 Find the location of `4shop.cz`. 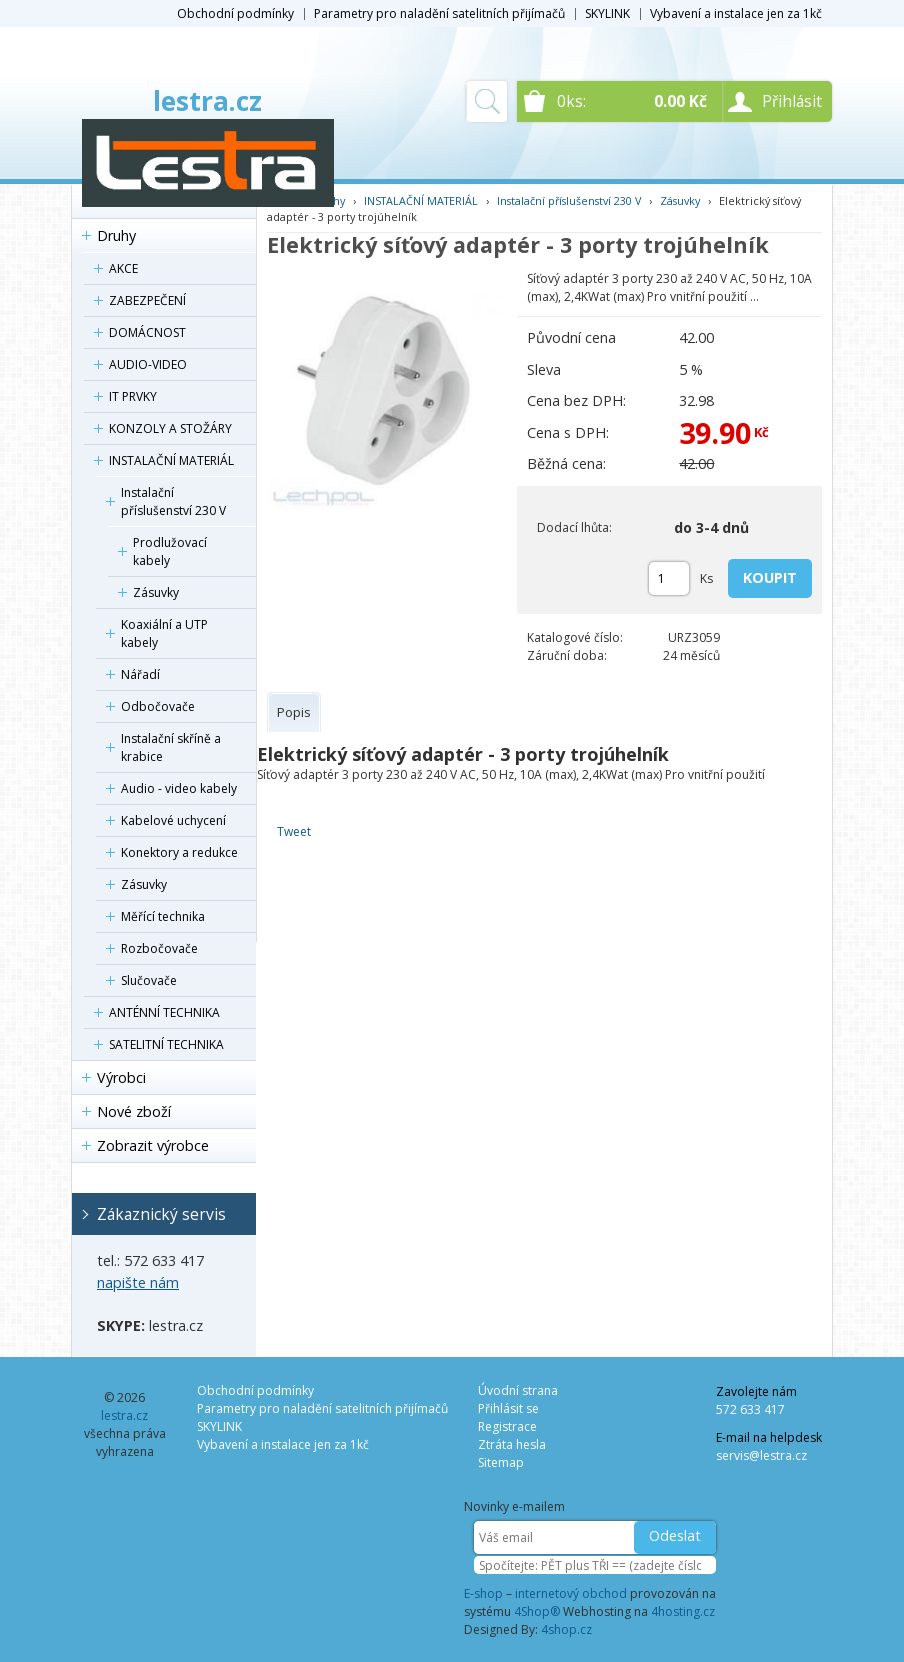

4shop.cz is located at coordinates (566, 1629).